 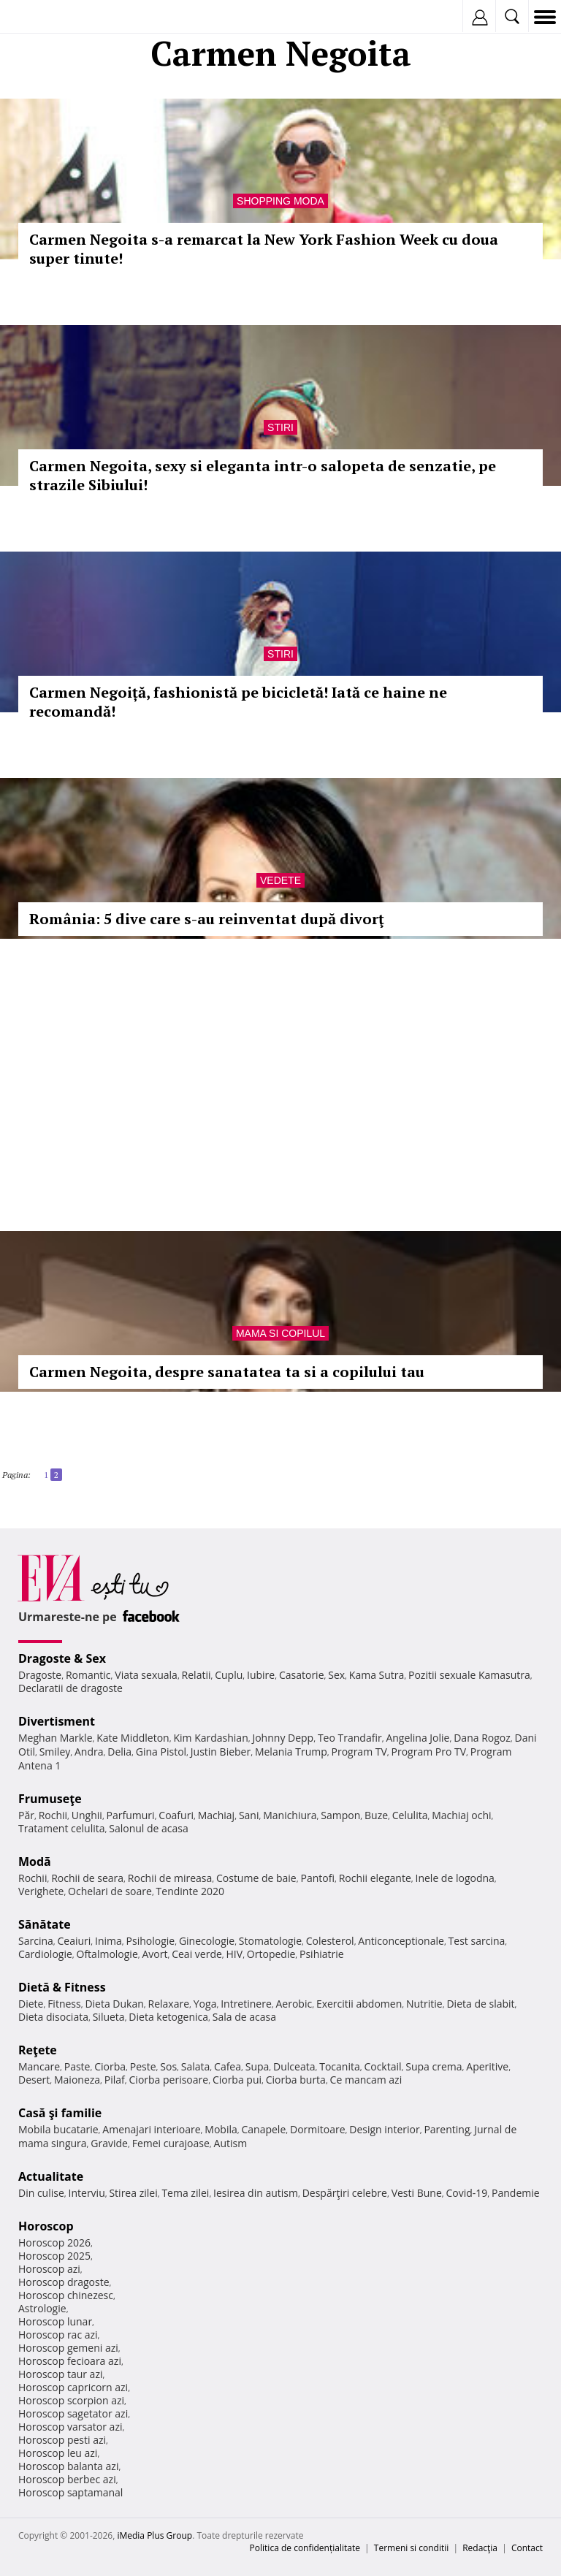 I want to click on Horoscop balanta azi, so click(x=68, y=2466).